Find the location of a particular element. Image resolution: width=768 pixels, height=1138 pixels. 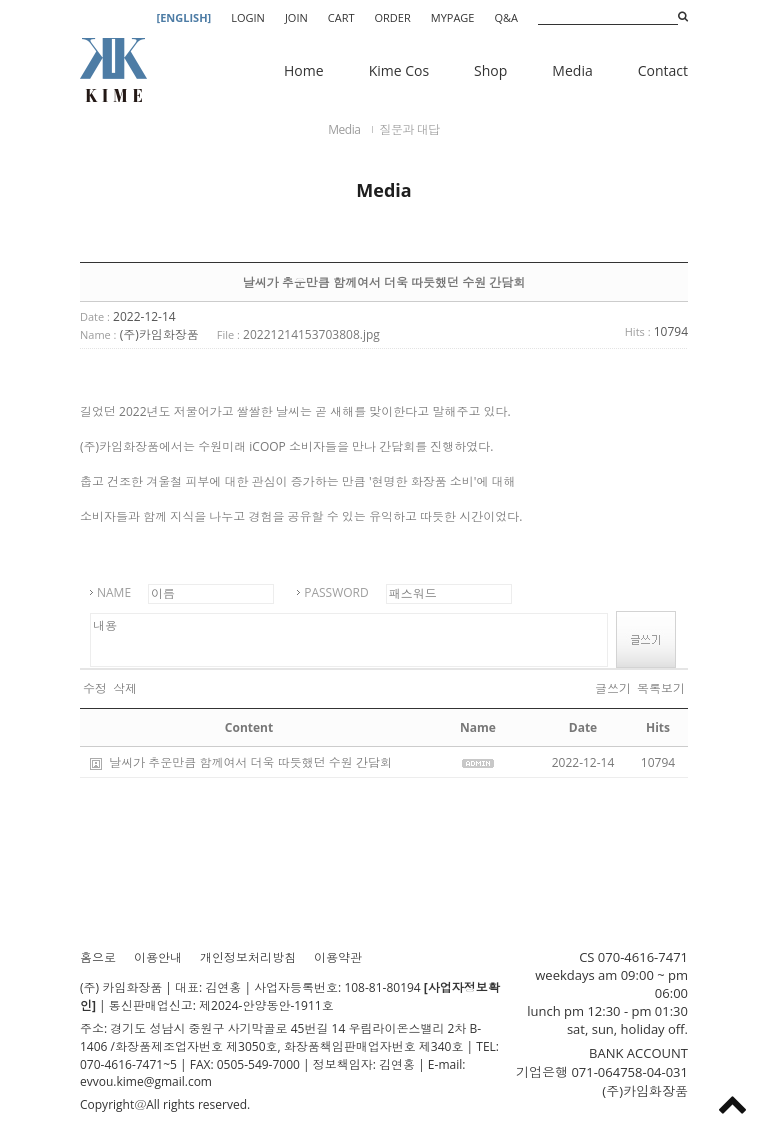

Kime Cos is located at coordinates (399, 70).